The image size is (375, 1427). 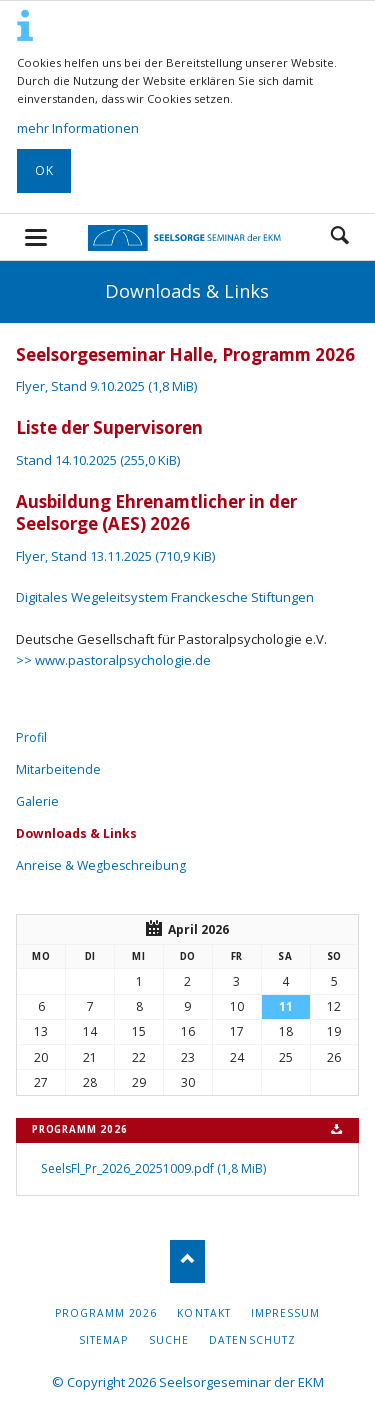 I want to click on mehr Informationen, so click(x=78, y=128).